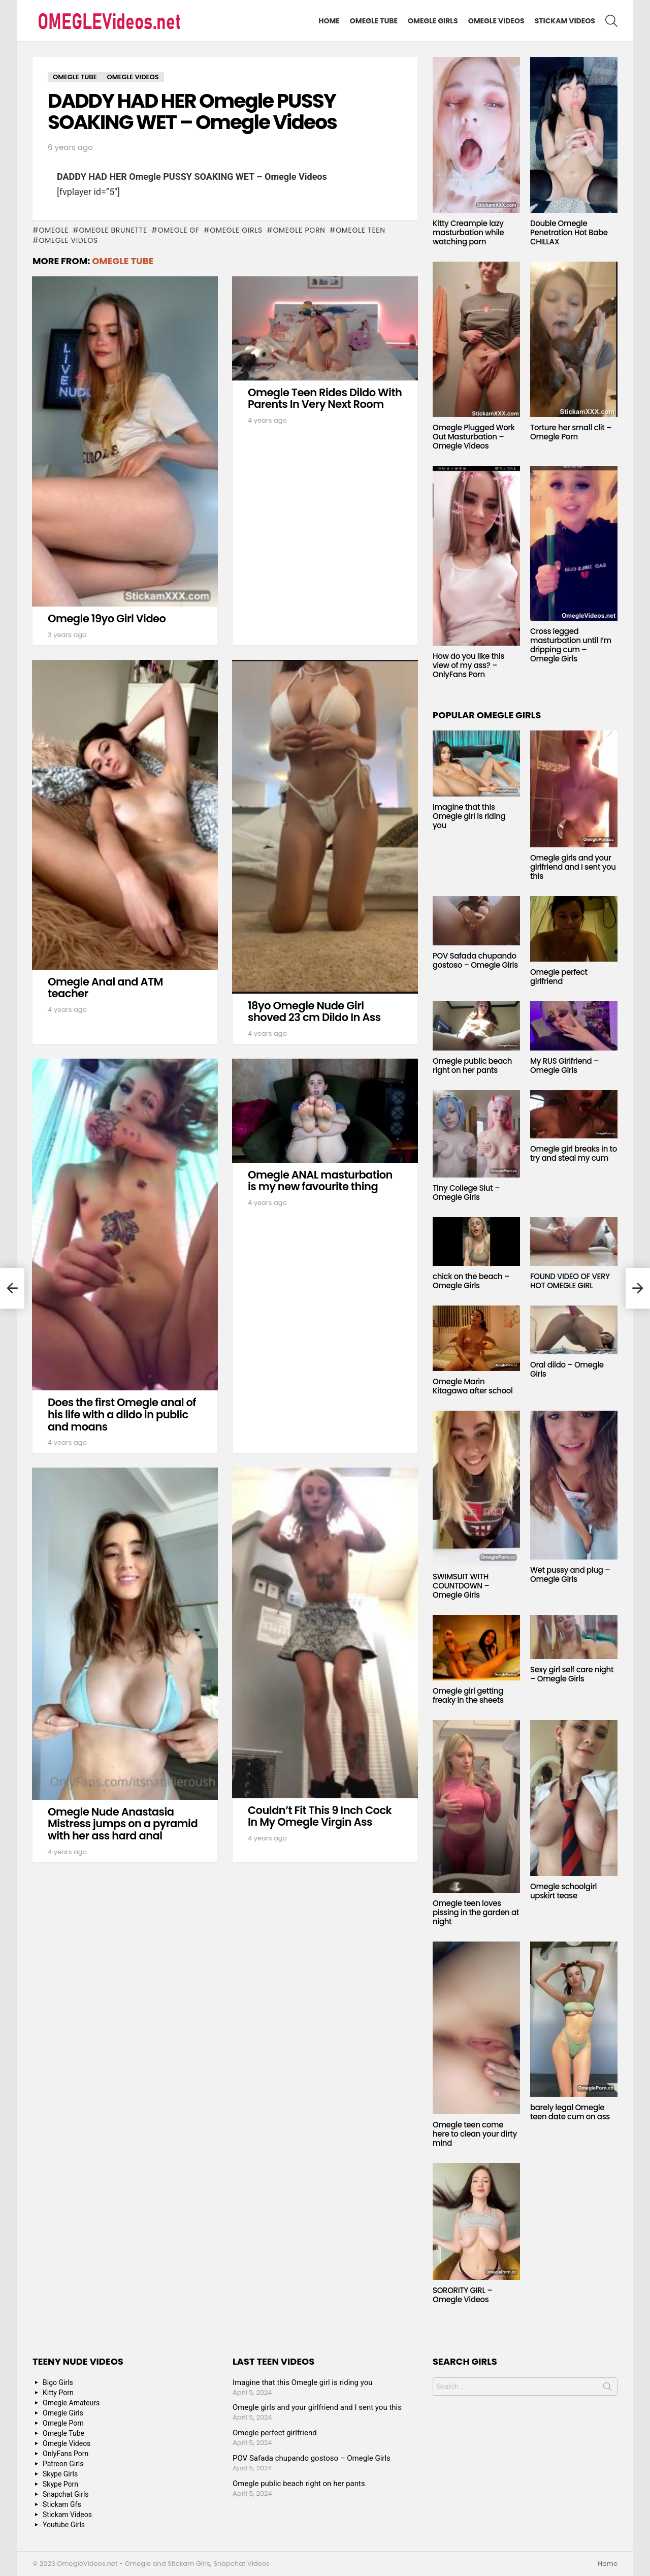  I want to click on SORORITY GIRL – Omegle Videos, so click(463, 2295).